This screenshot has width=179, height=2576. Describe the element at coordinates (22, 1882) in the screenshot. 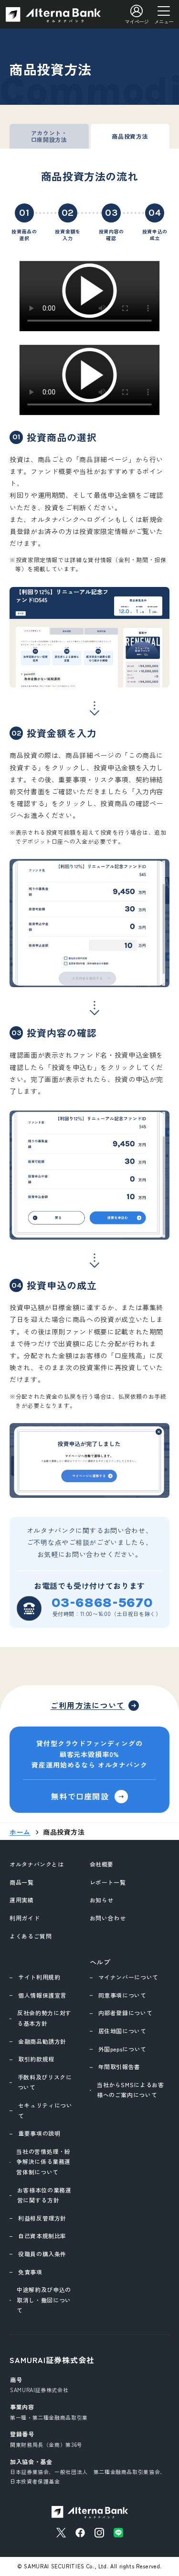

I see `商品一覧` at that location.